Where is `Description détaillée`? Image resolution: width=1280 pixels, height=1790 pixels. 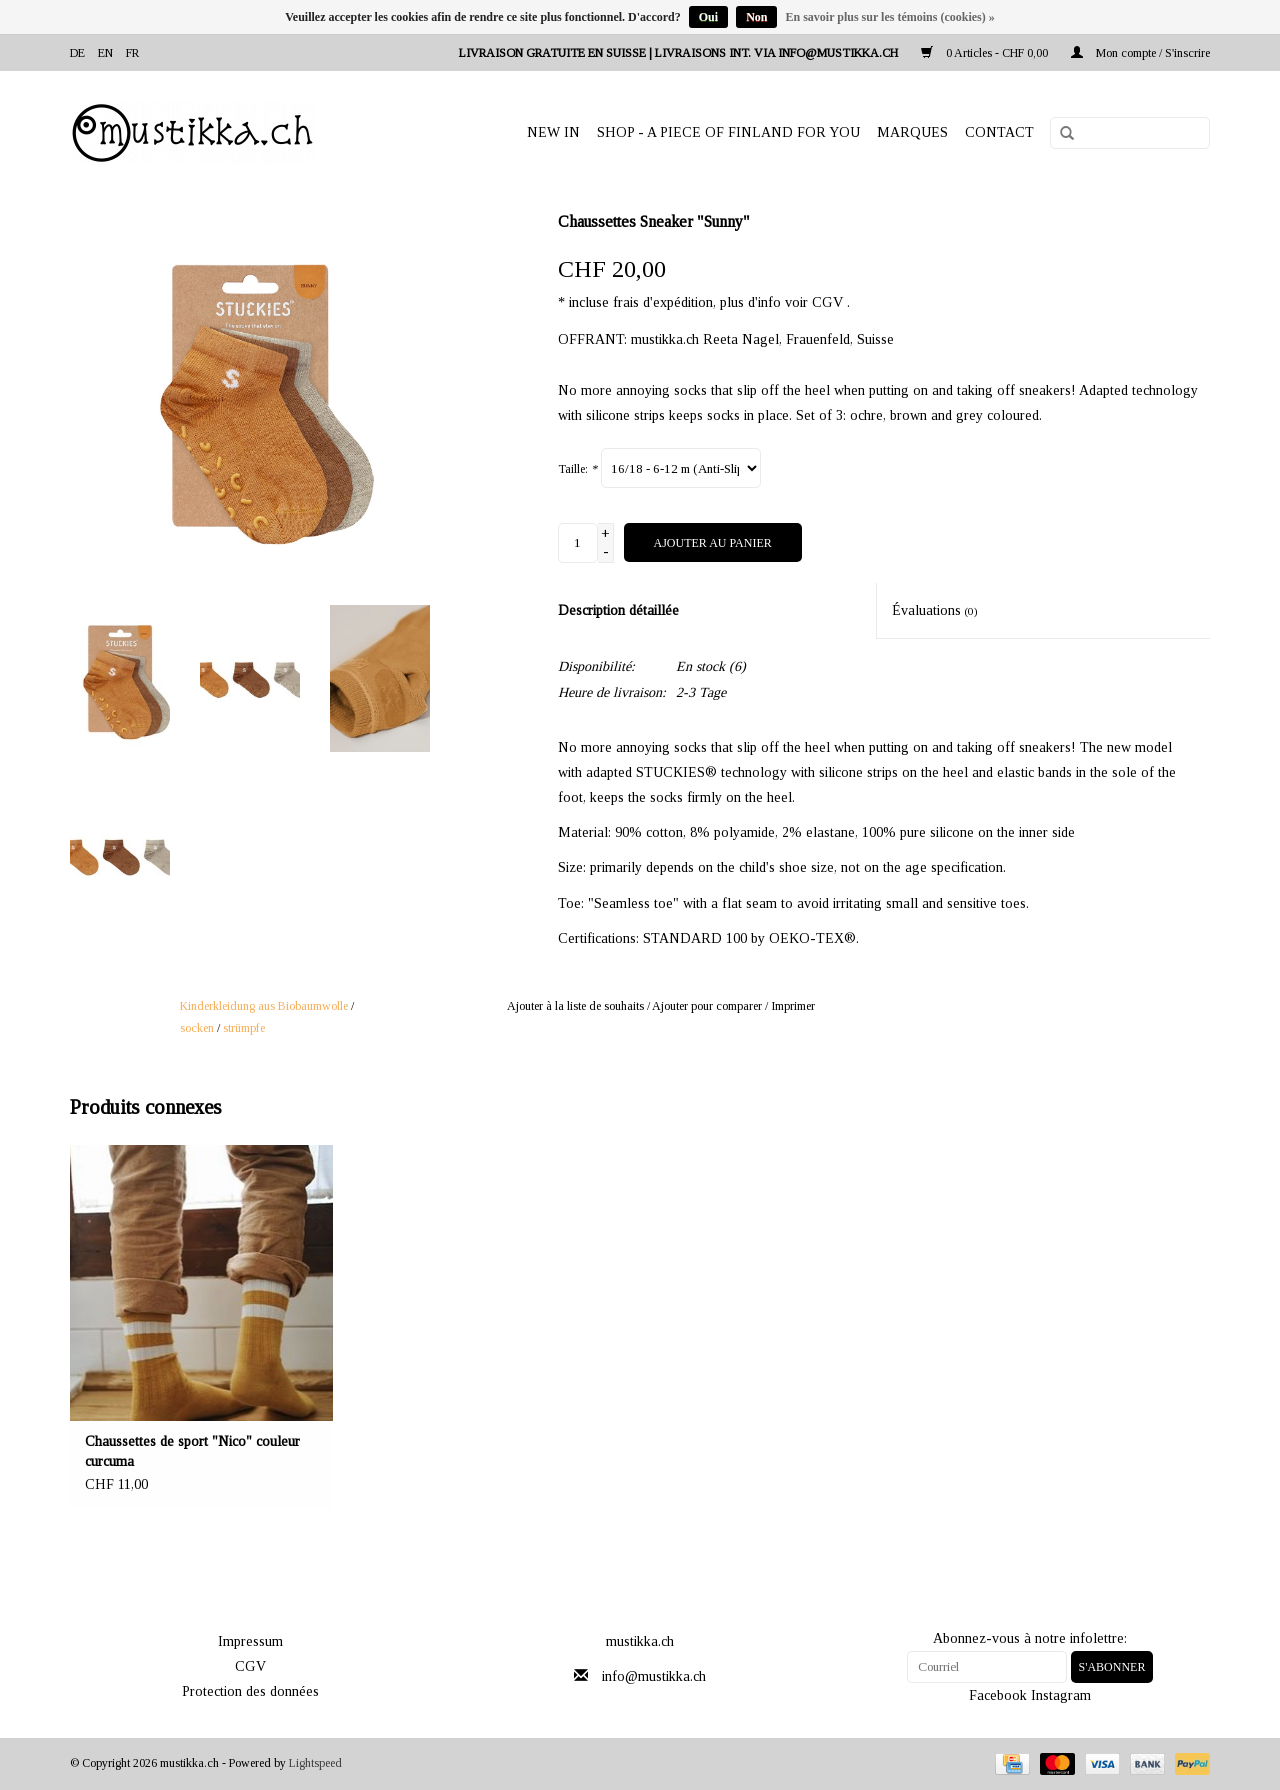 Description détaillée is located at coordinates (618, 610).